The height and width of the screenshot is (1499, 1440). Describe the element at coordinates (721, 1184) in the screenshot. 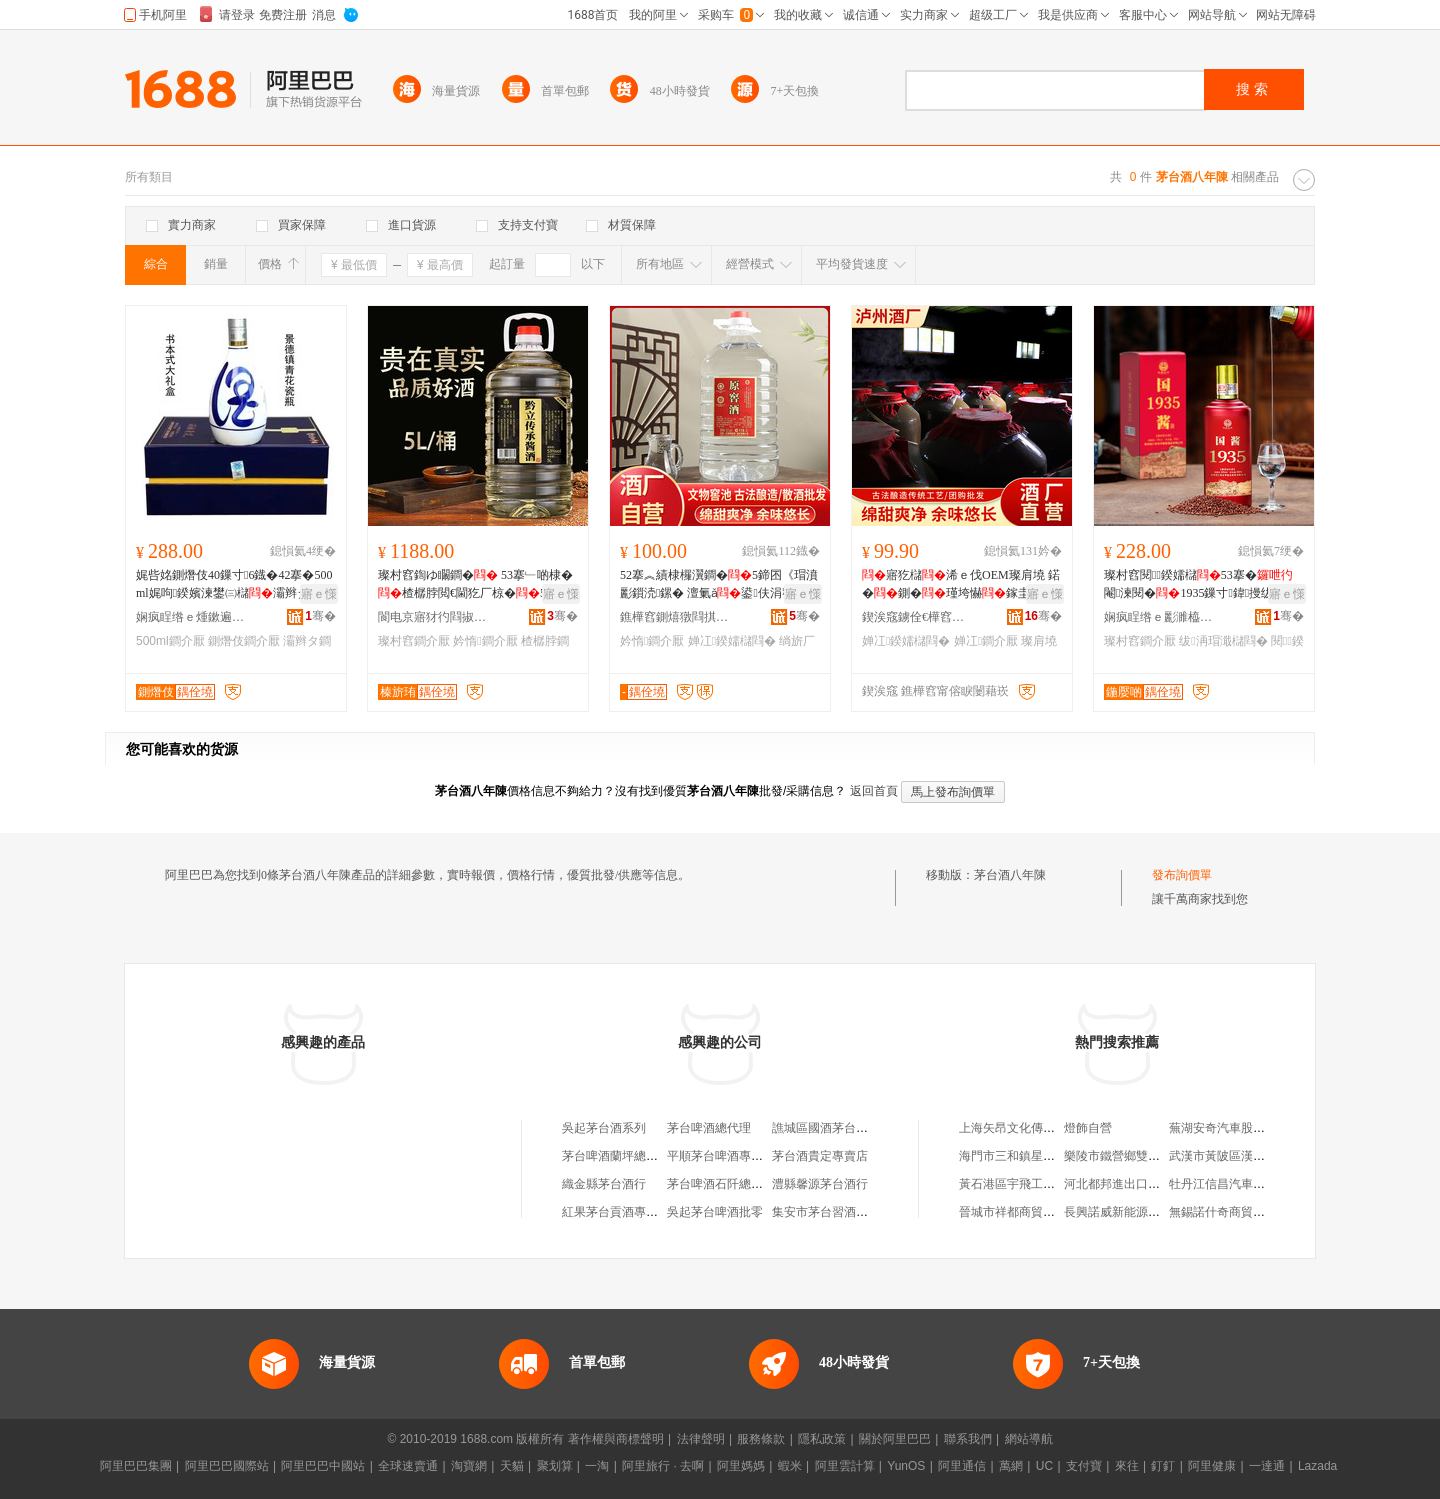

I see `茅台啤酒石阡總經銷` at that location.